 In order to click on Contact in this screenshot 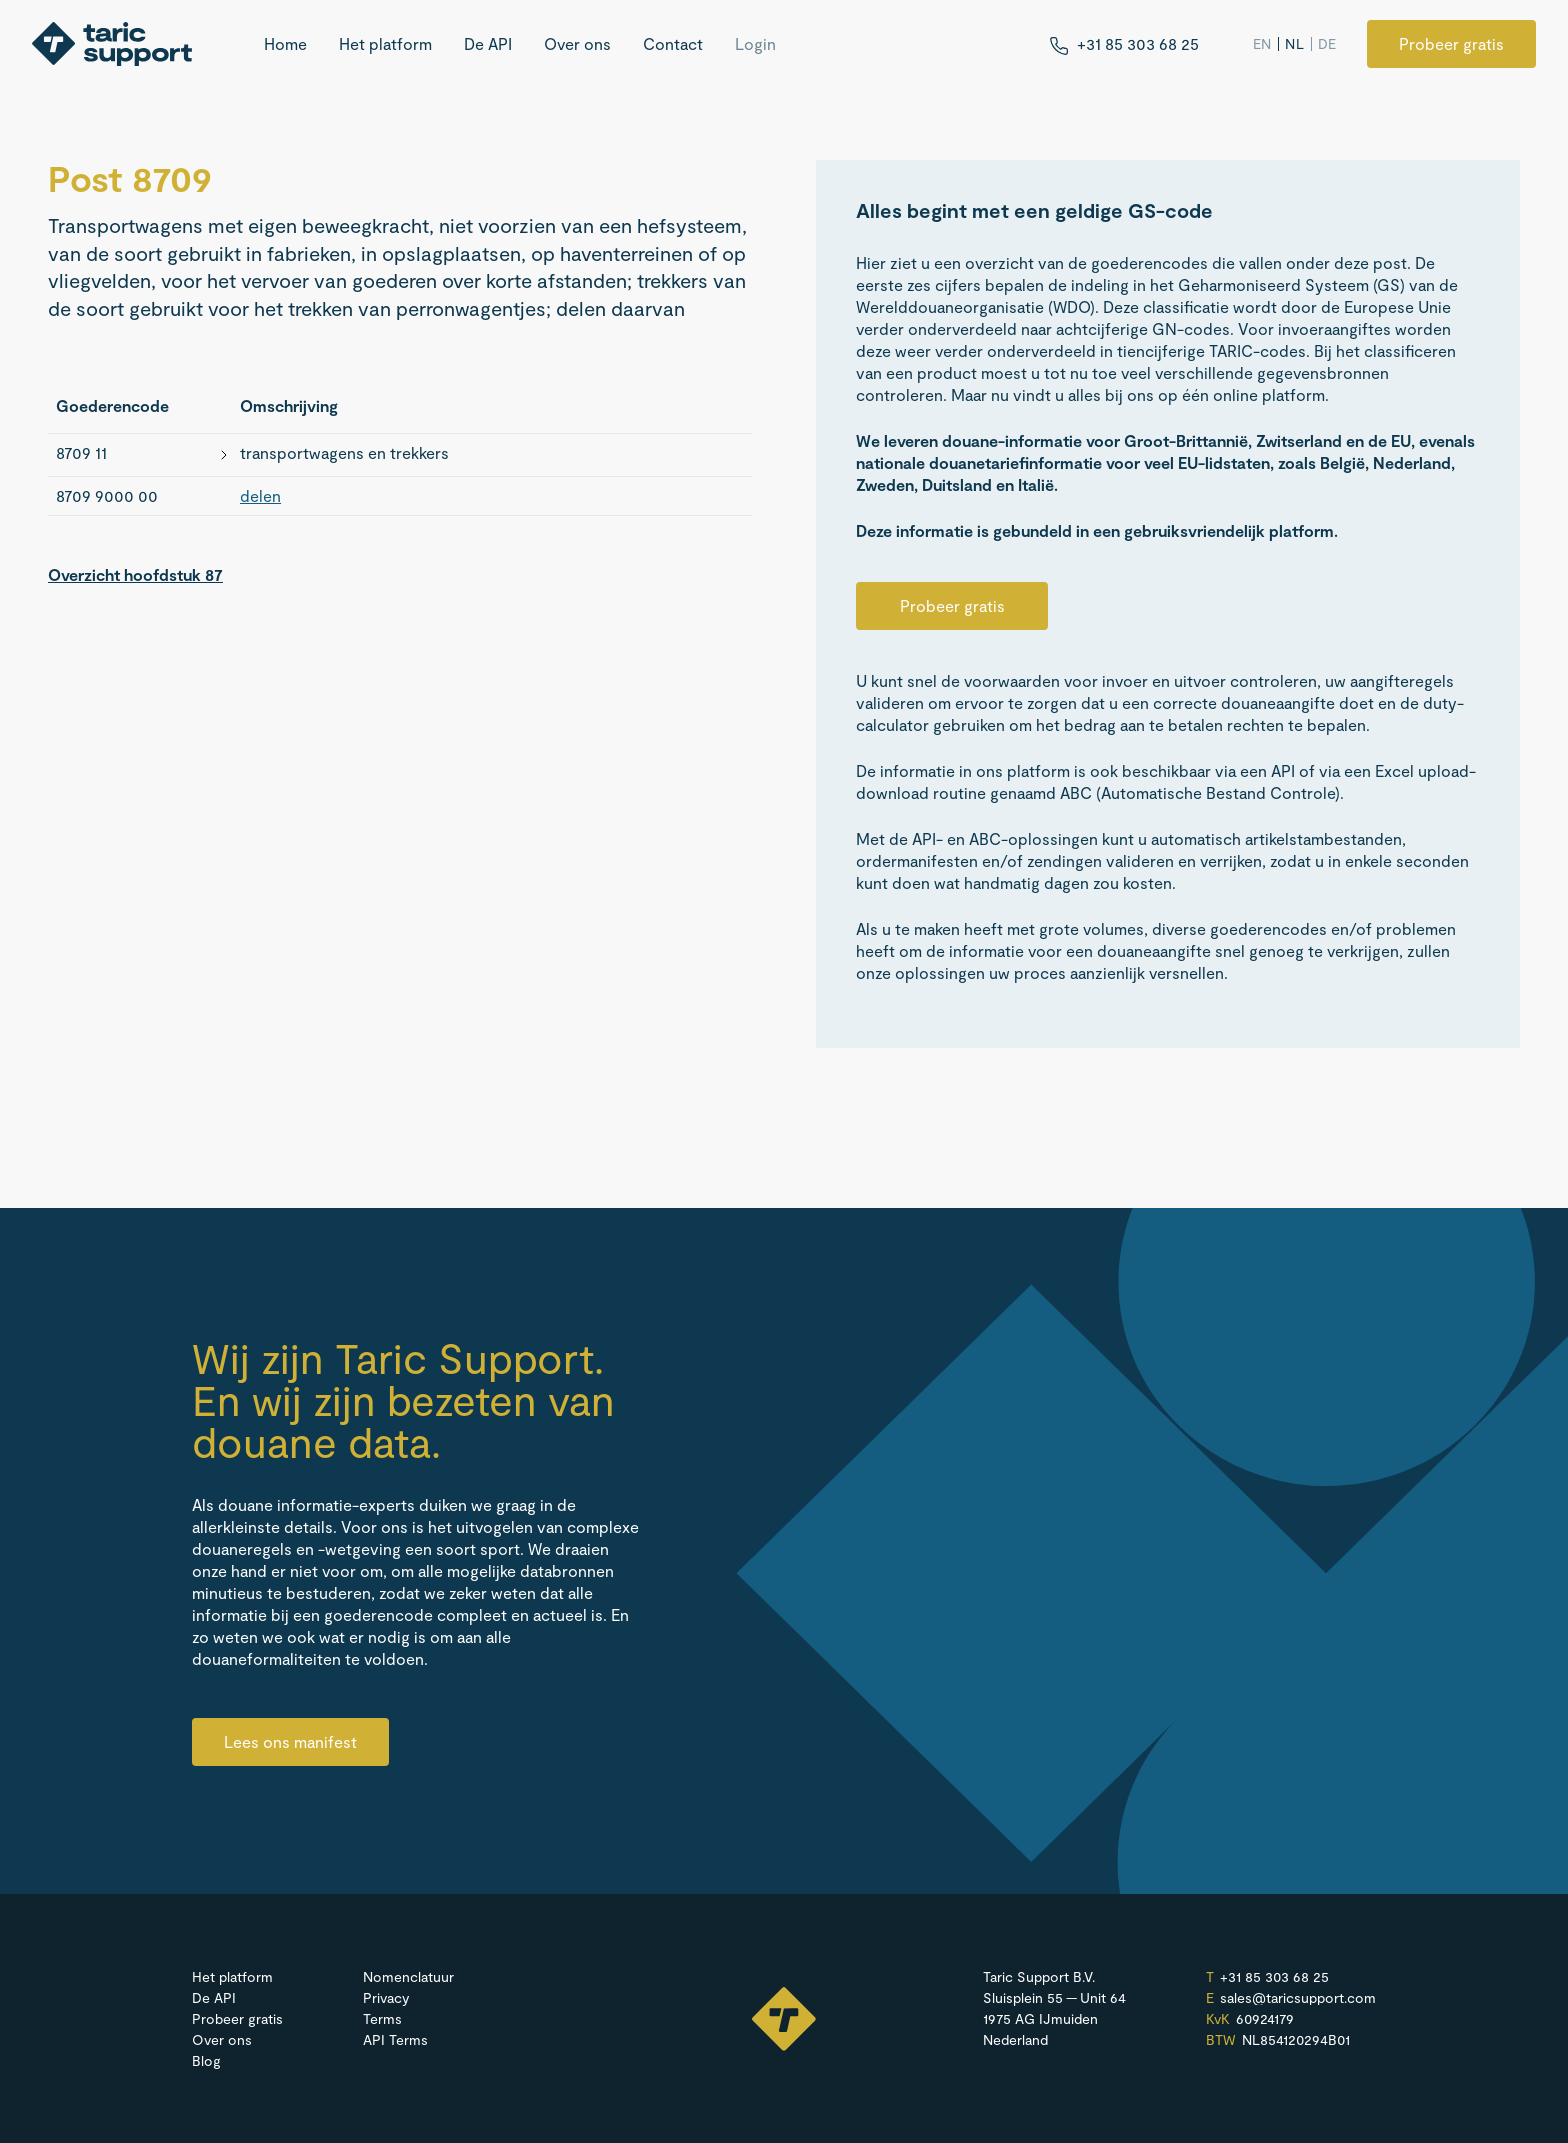, I will do `click(673, 44)`.